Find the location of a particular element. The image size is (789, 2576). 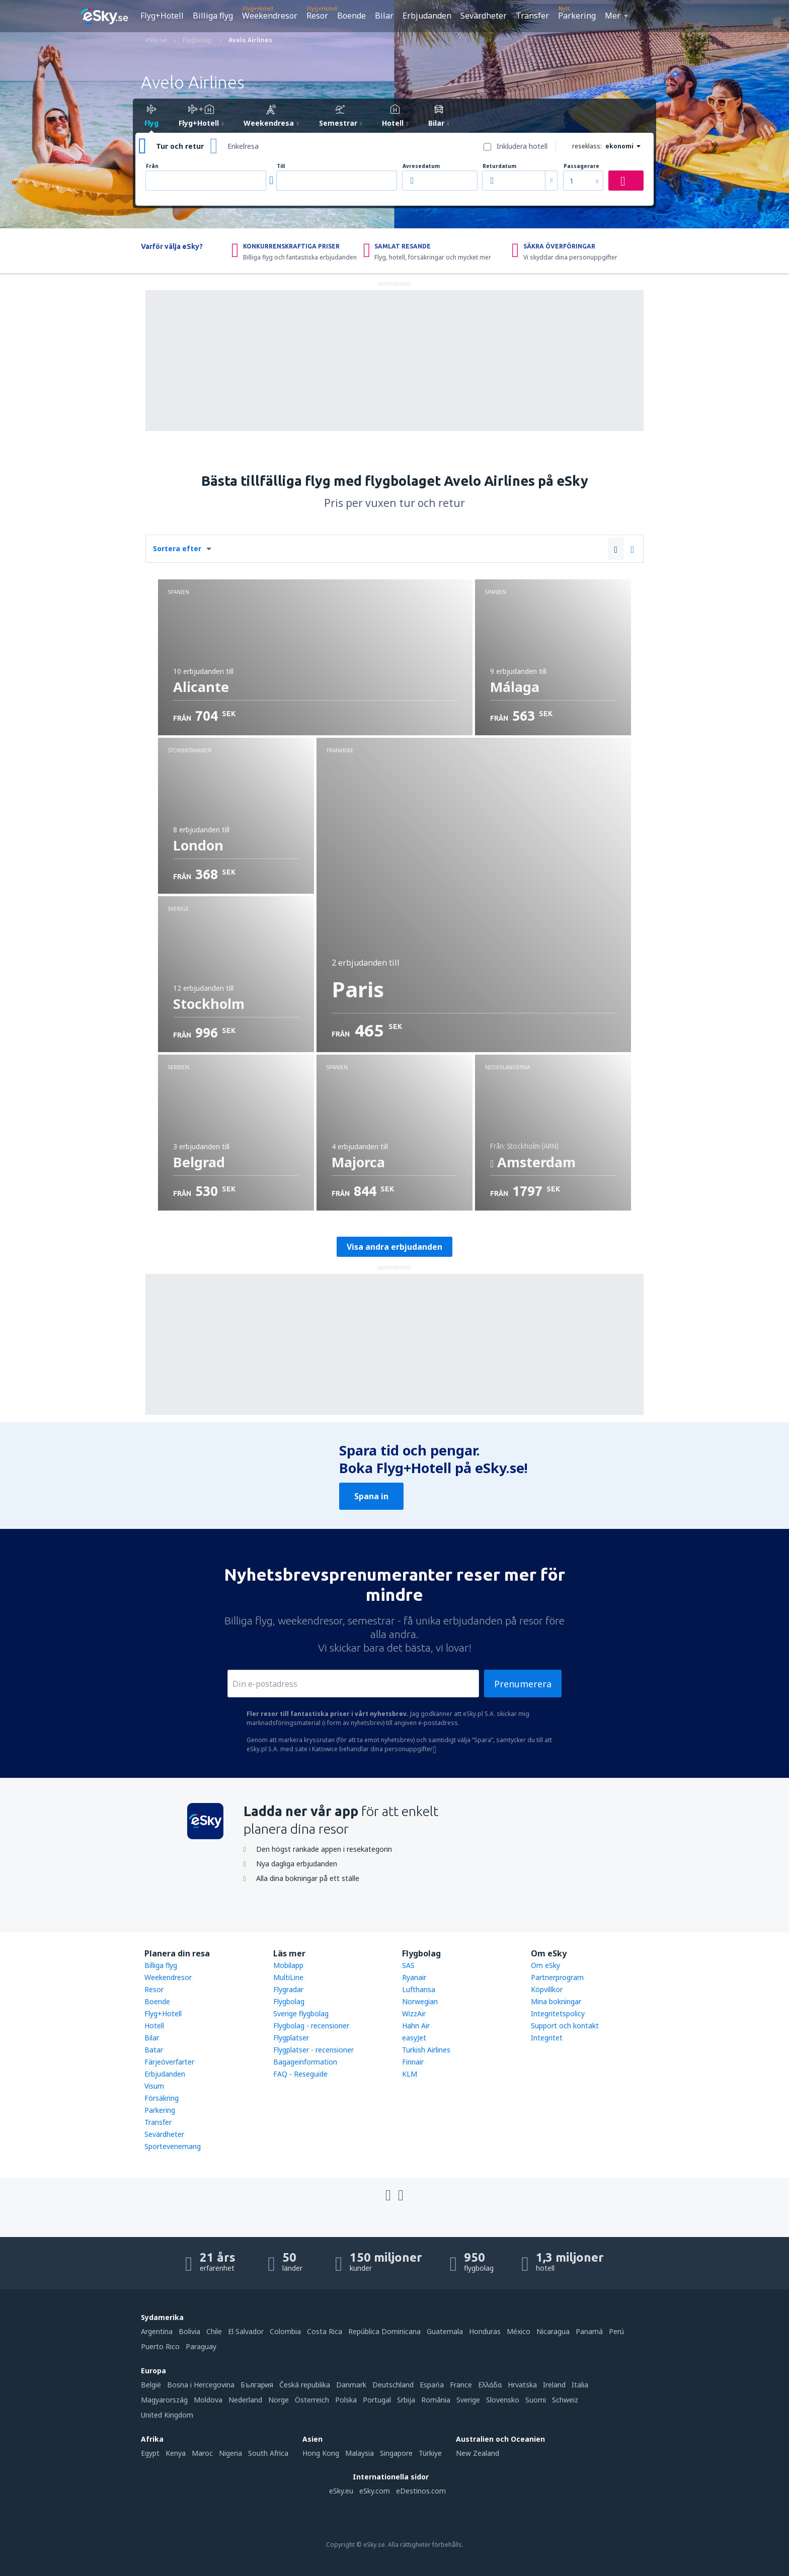

eDestinos.com is located at coordinates (421, 2491).